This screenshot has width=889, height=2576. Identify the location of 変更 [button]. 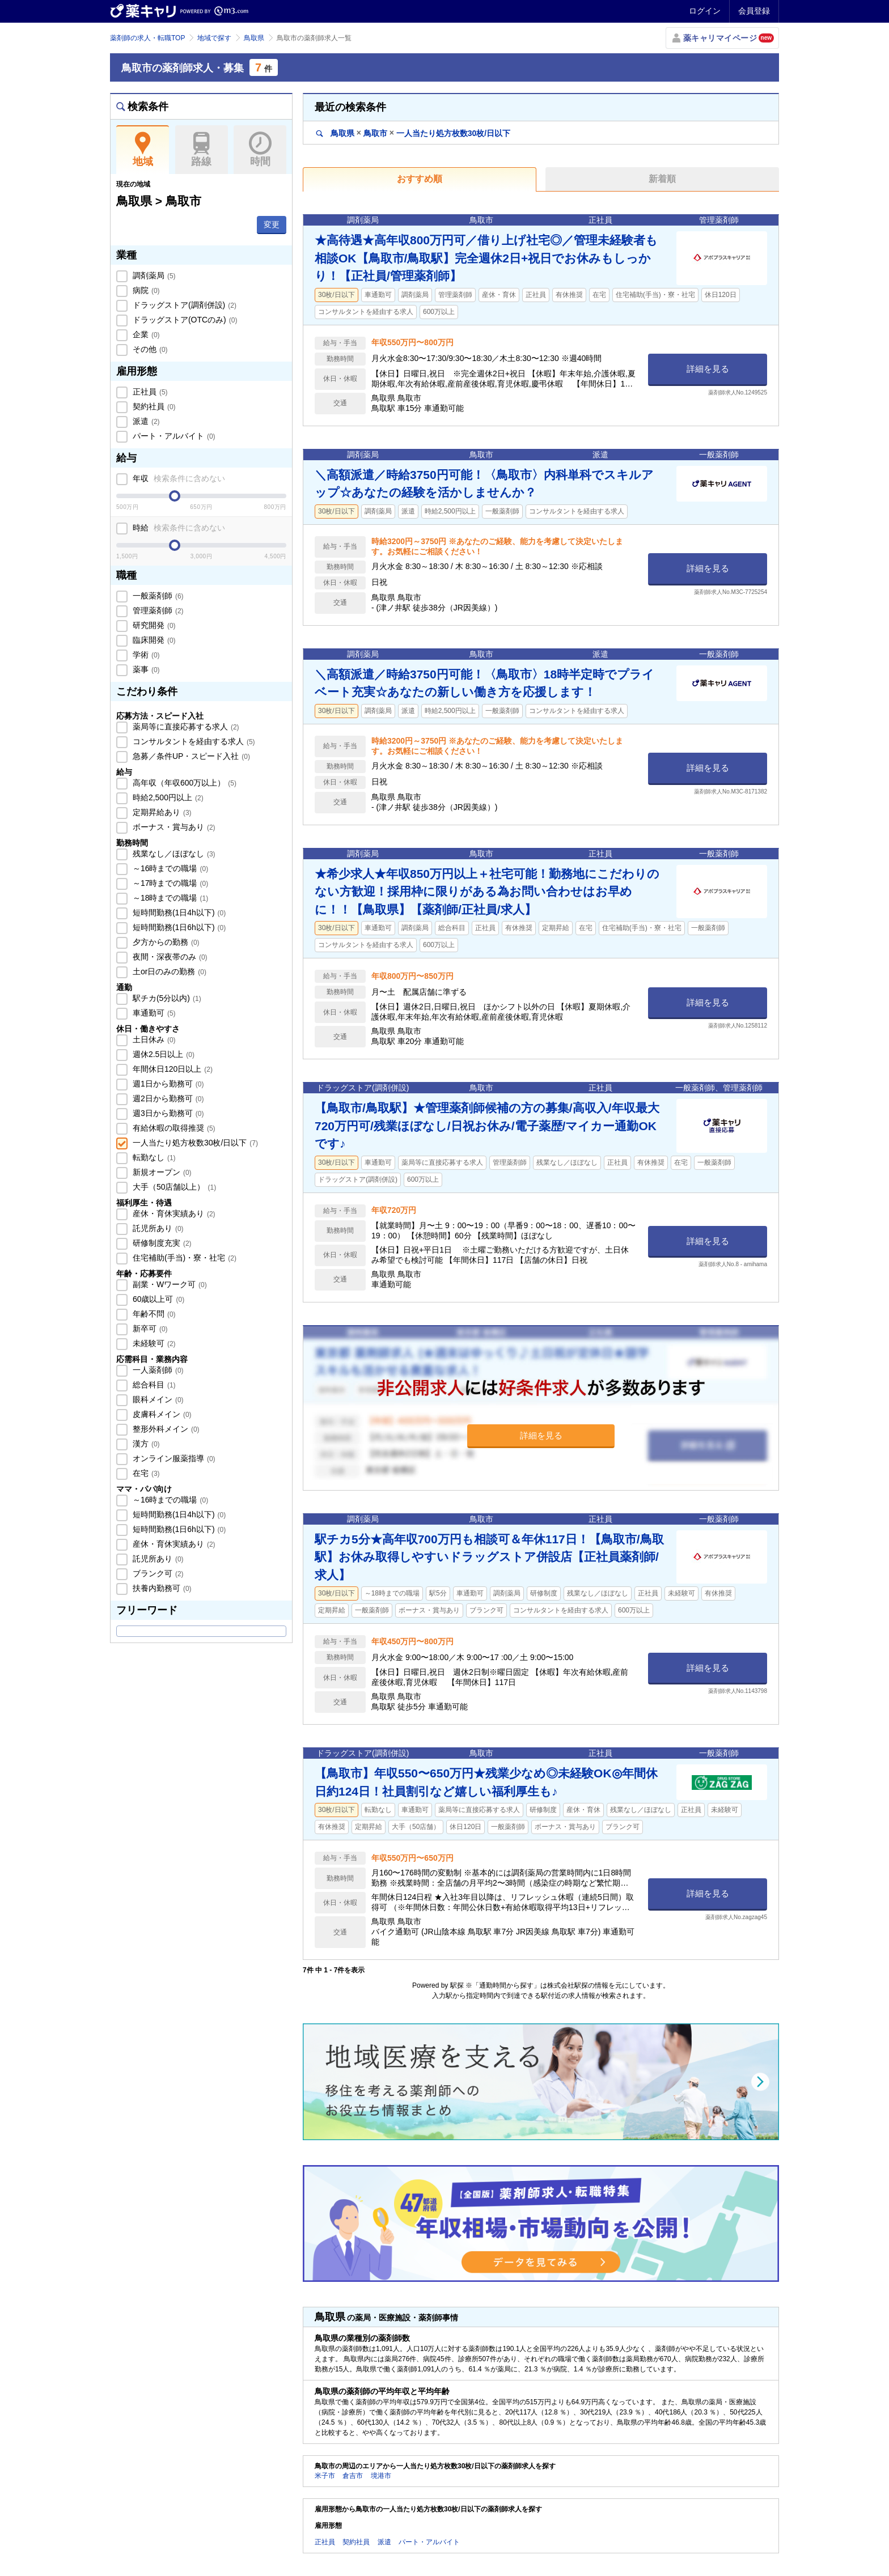
(272, 224).